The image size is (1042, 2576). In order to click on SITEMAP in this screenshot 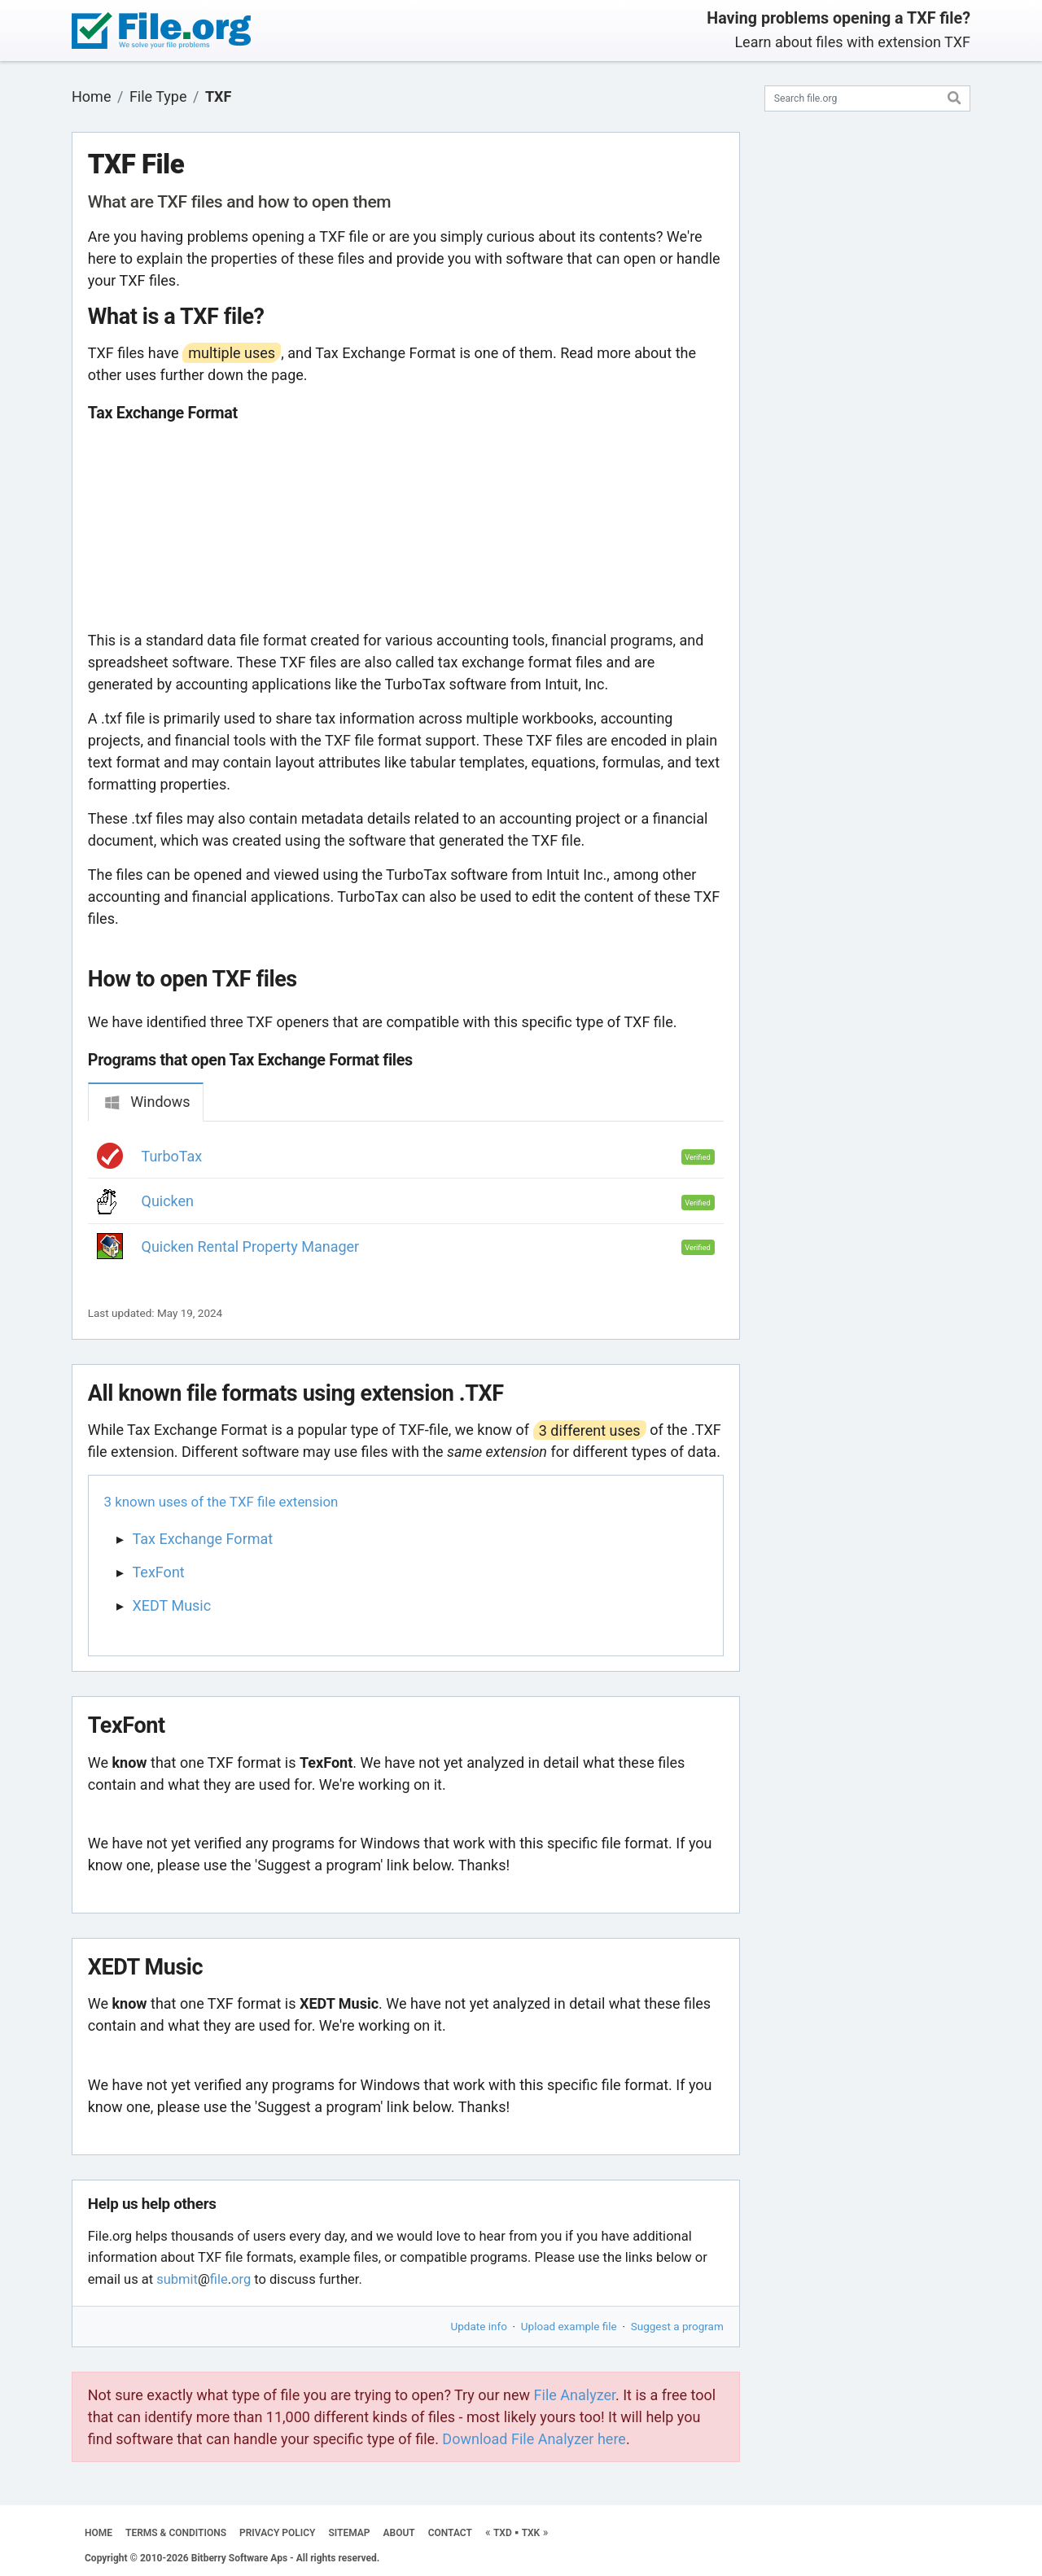, I will do `click(349, 2533)`.